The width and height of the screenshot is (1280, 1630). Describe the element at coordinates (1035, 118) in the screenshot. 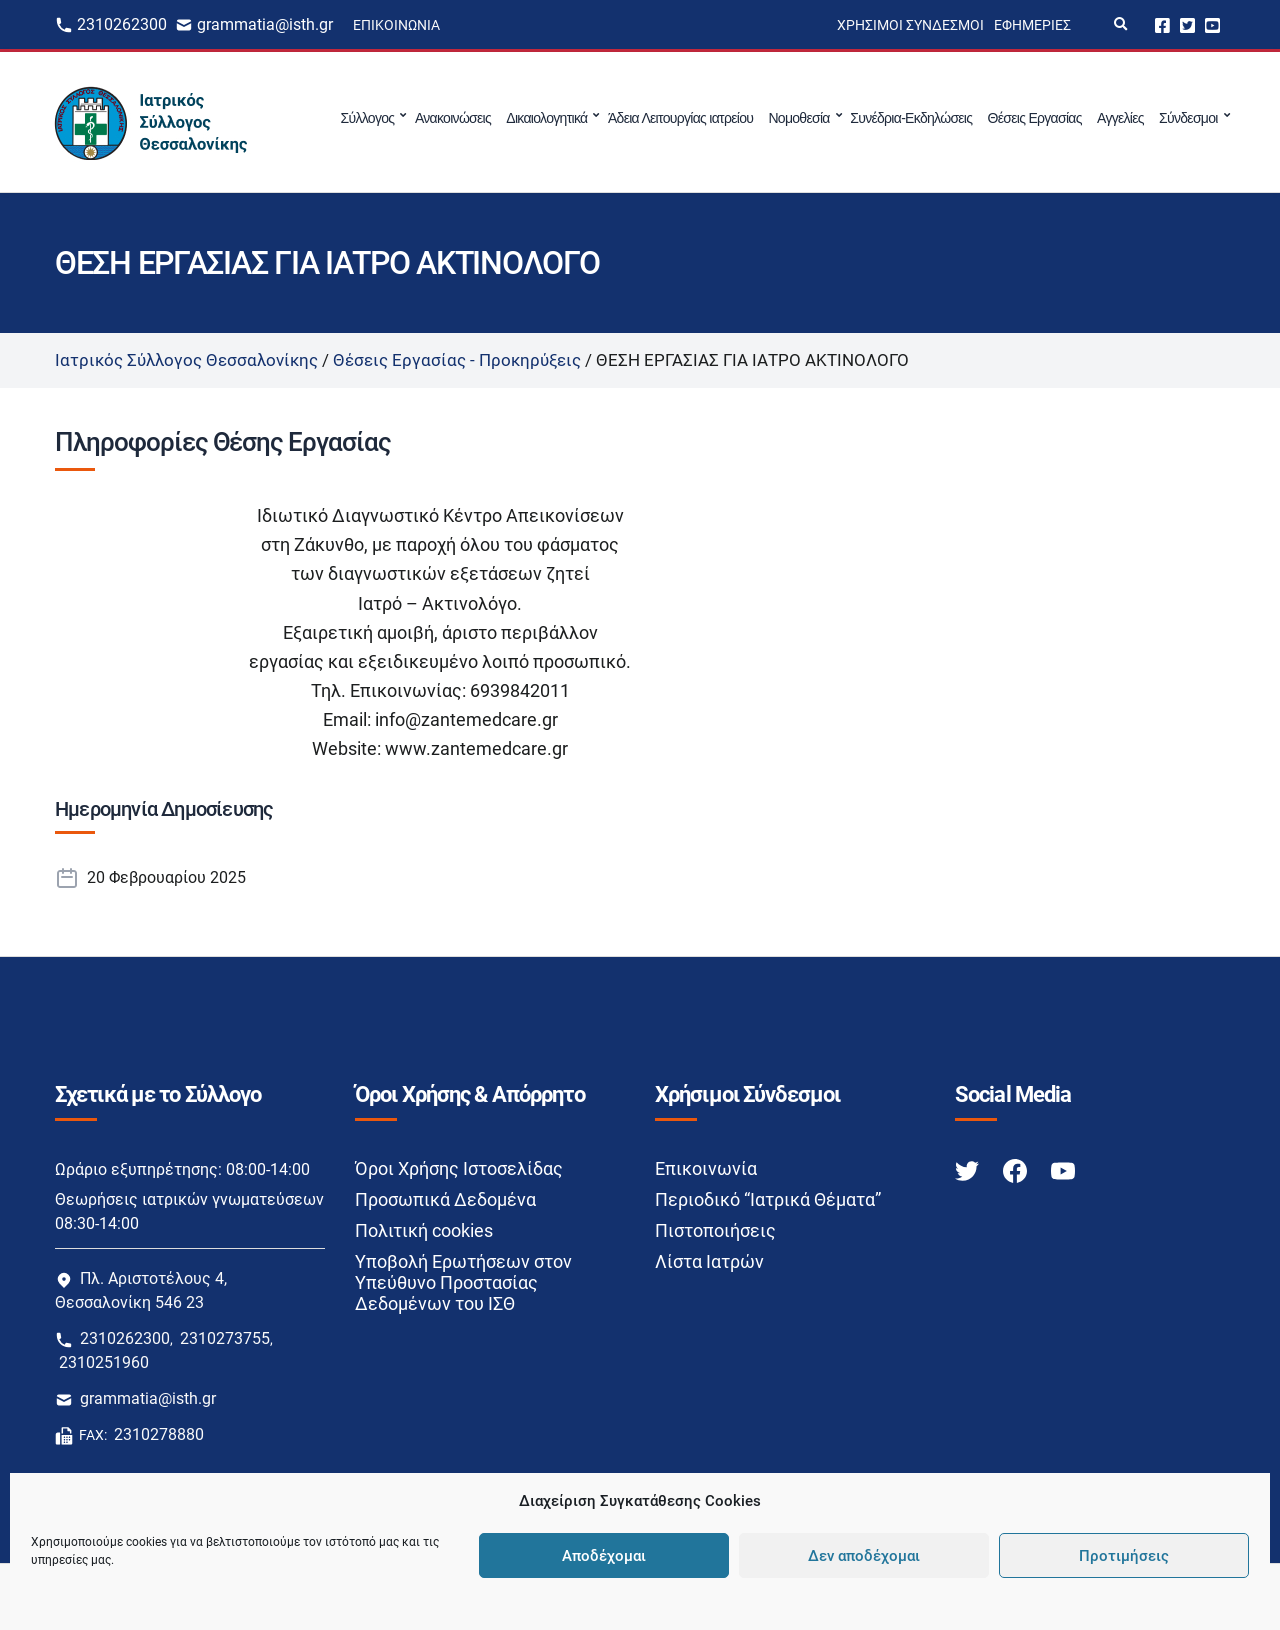

I see `Θέσεις Εργασίας` at that location.